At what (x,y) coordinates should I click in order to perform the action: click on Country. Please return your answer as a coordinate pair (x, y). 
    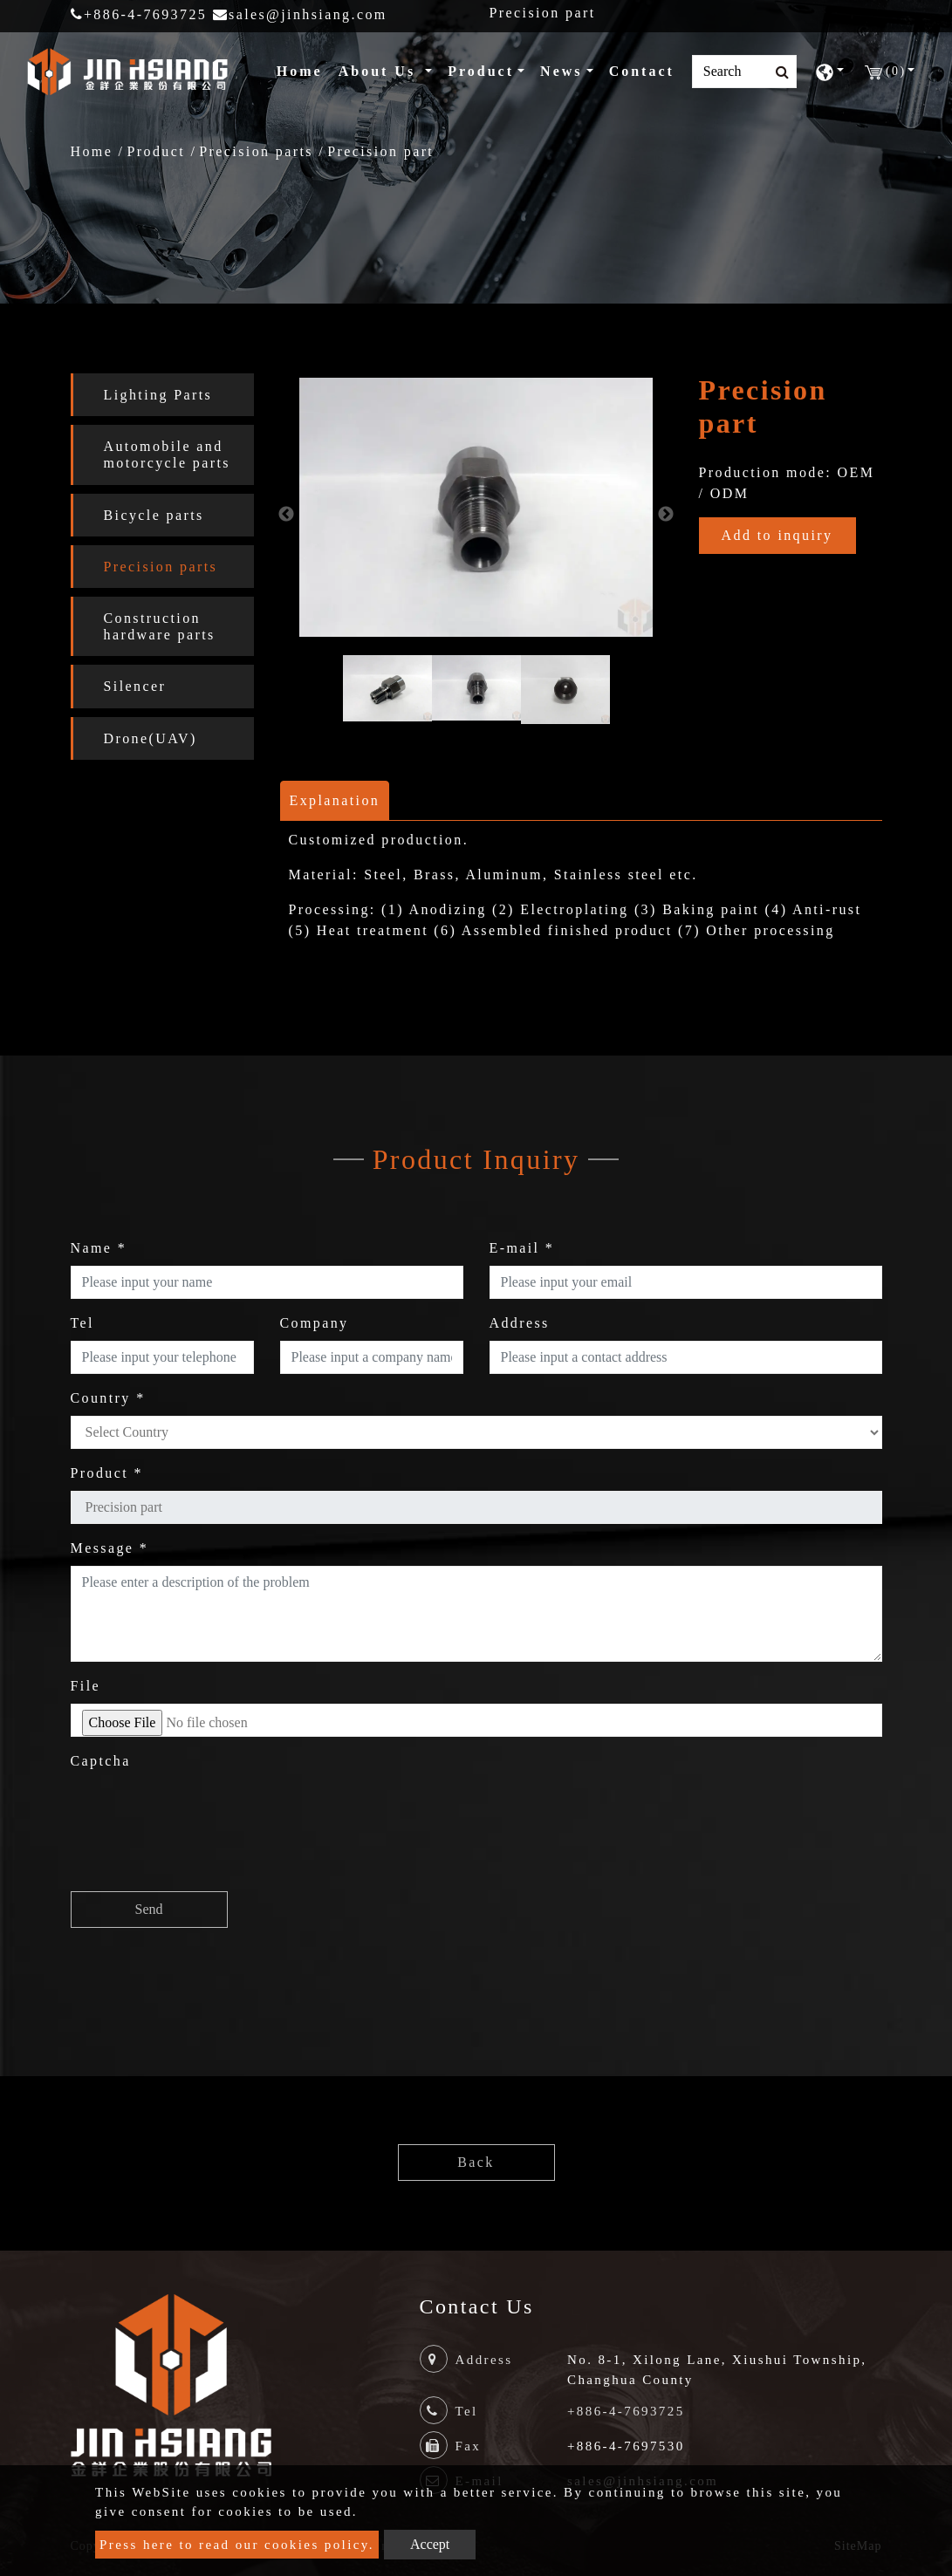
    Looking at the image, I should click on (108, 1397).